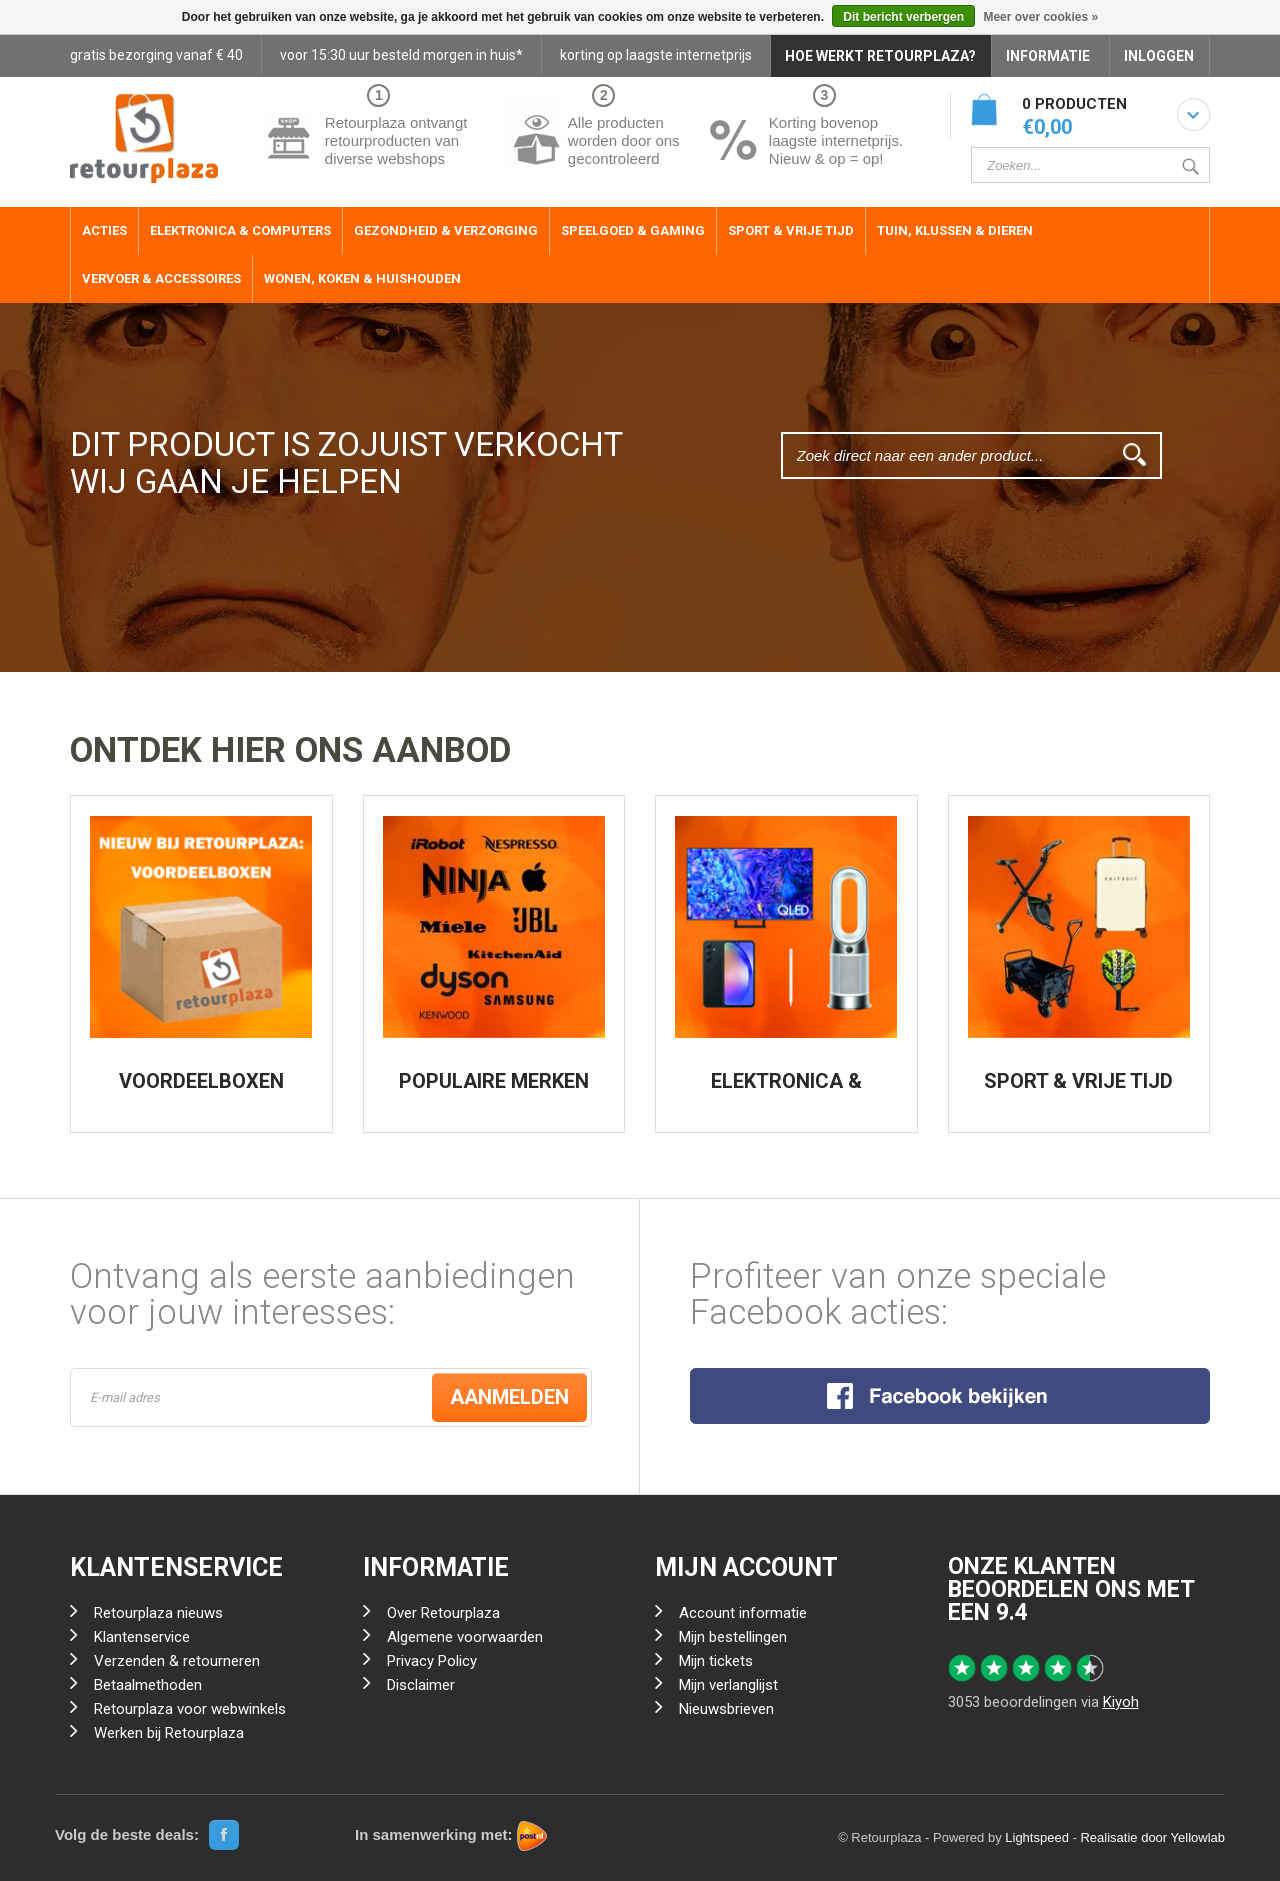 Image resolution: width=1280 pixels, height=1881 pixels. Describe the element at coordinates (465, 1637) in the screenshot. I see `Algemene voorwaarden` at that location.